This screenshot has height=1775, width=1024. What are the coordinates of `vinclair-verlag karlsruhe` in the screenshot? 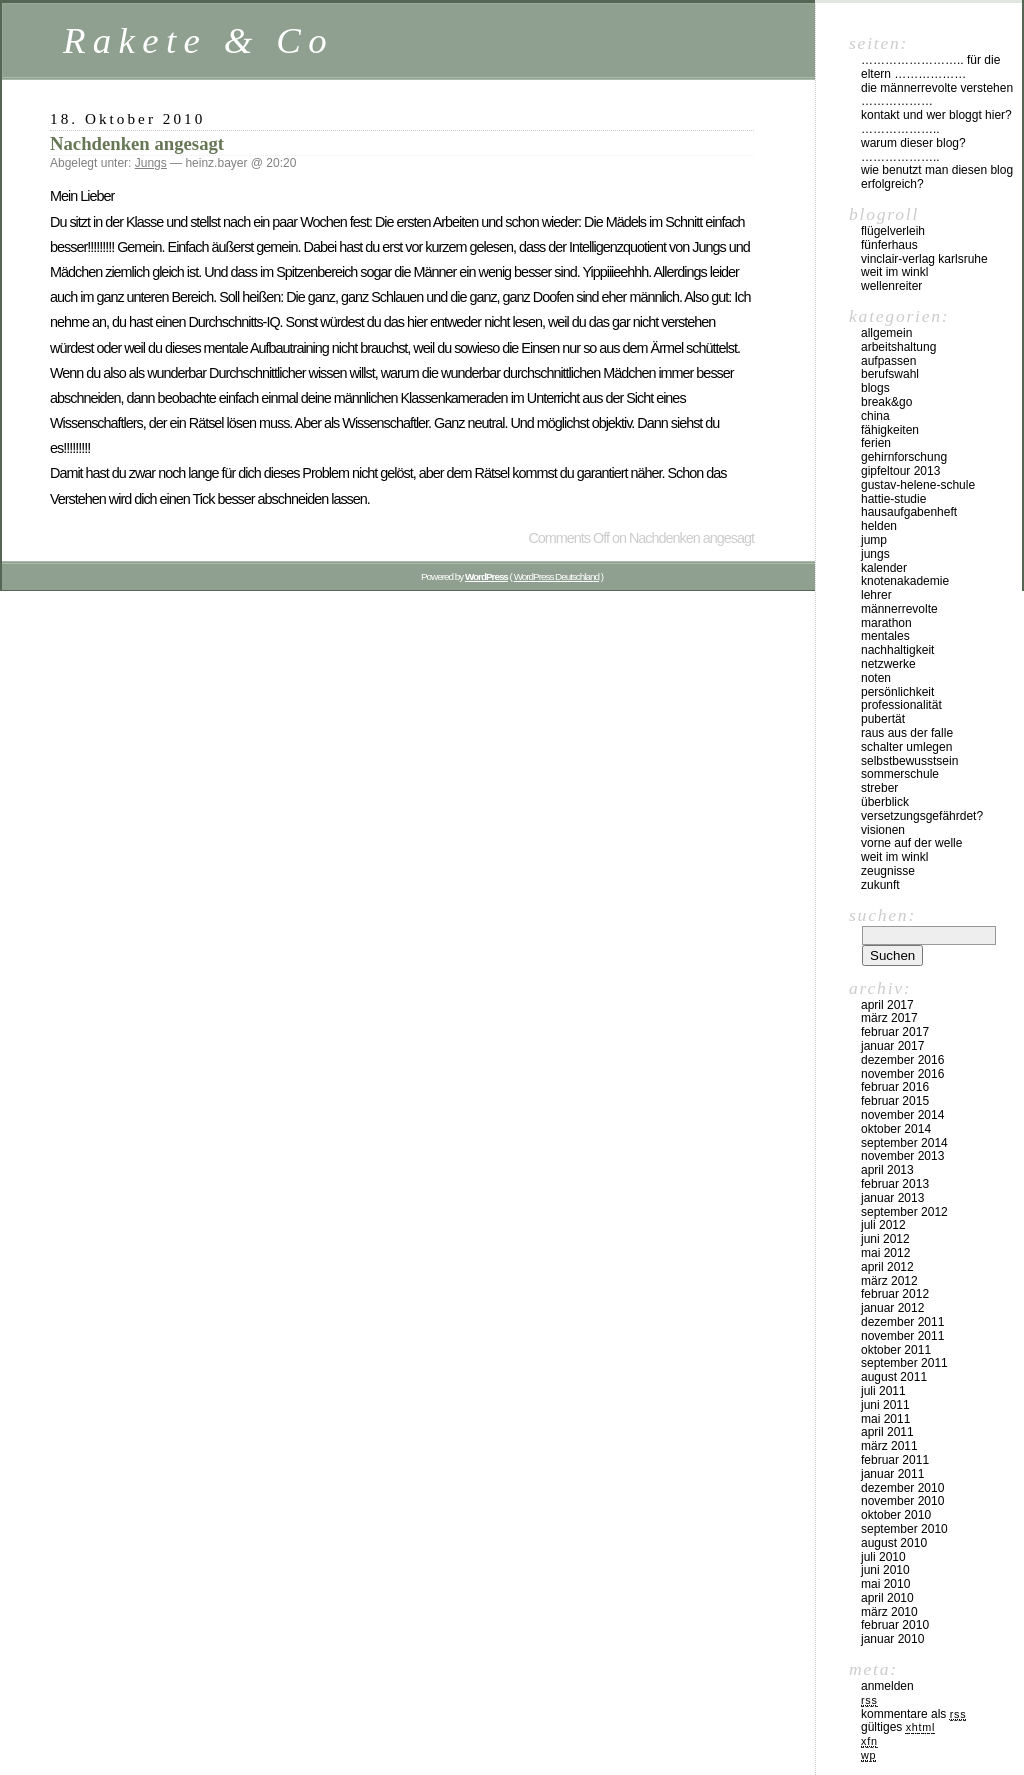 It's located at (924, 259).